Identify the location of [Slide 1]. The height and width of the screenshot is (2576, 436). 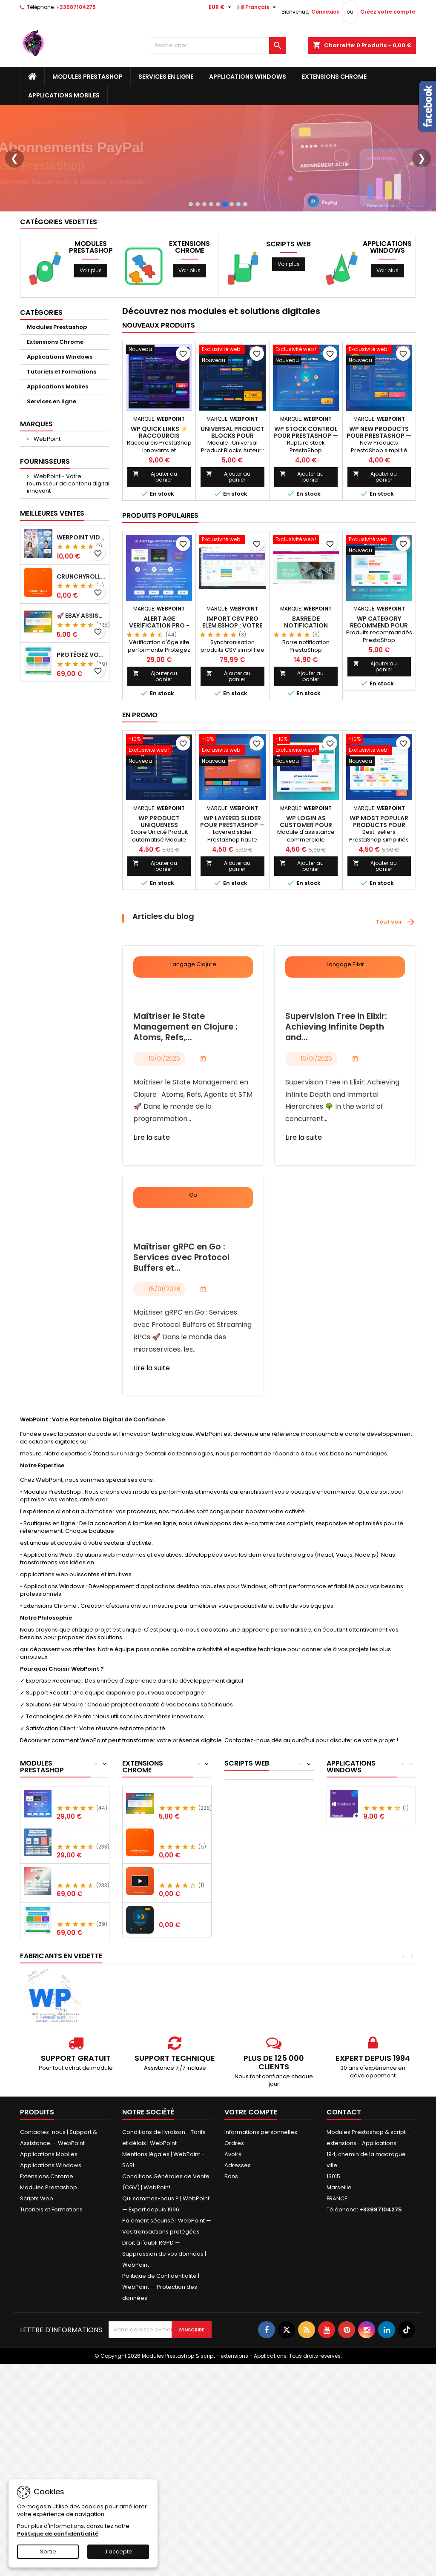
(191, 261).